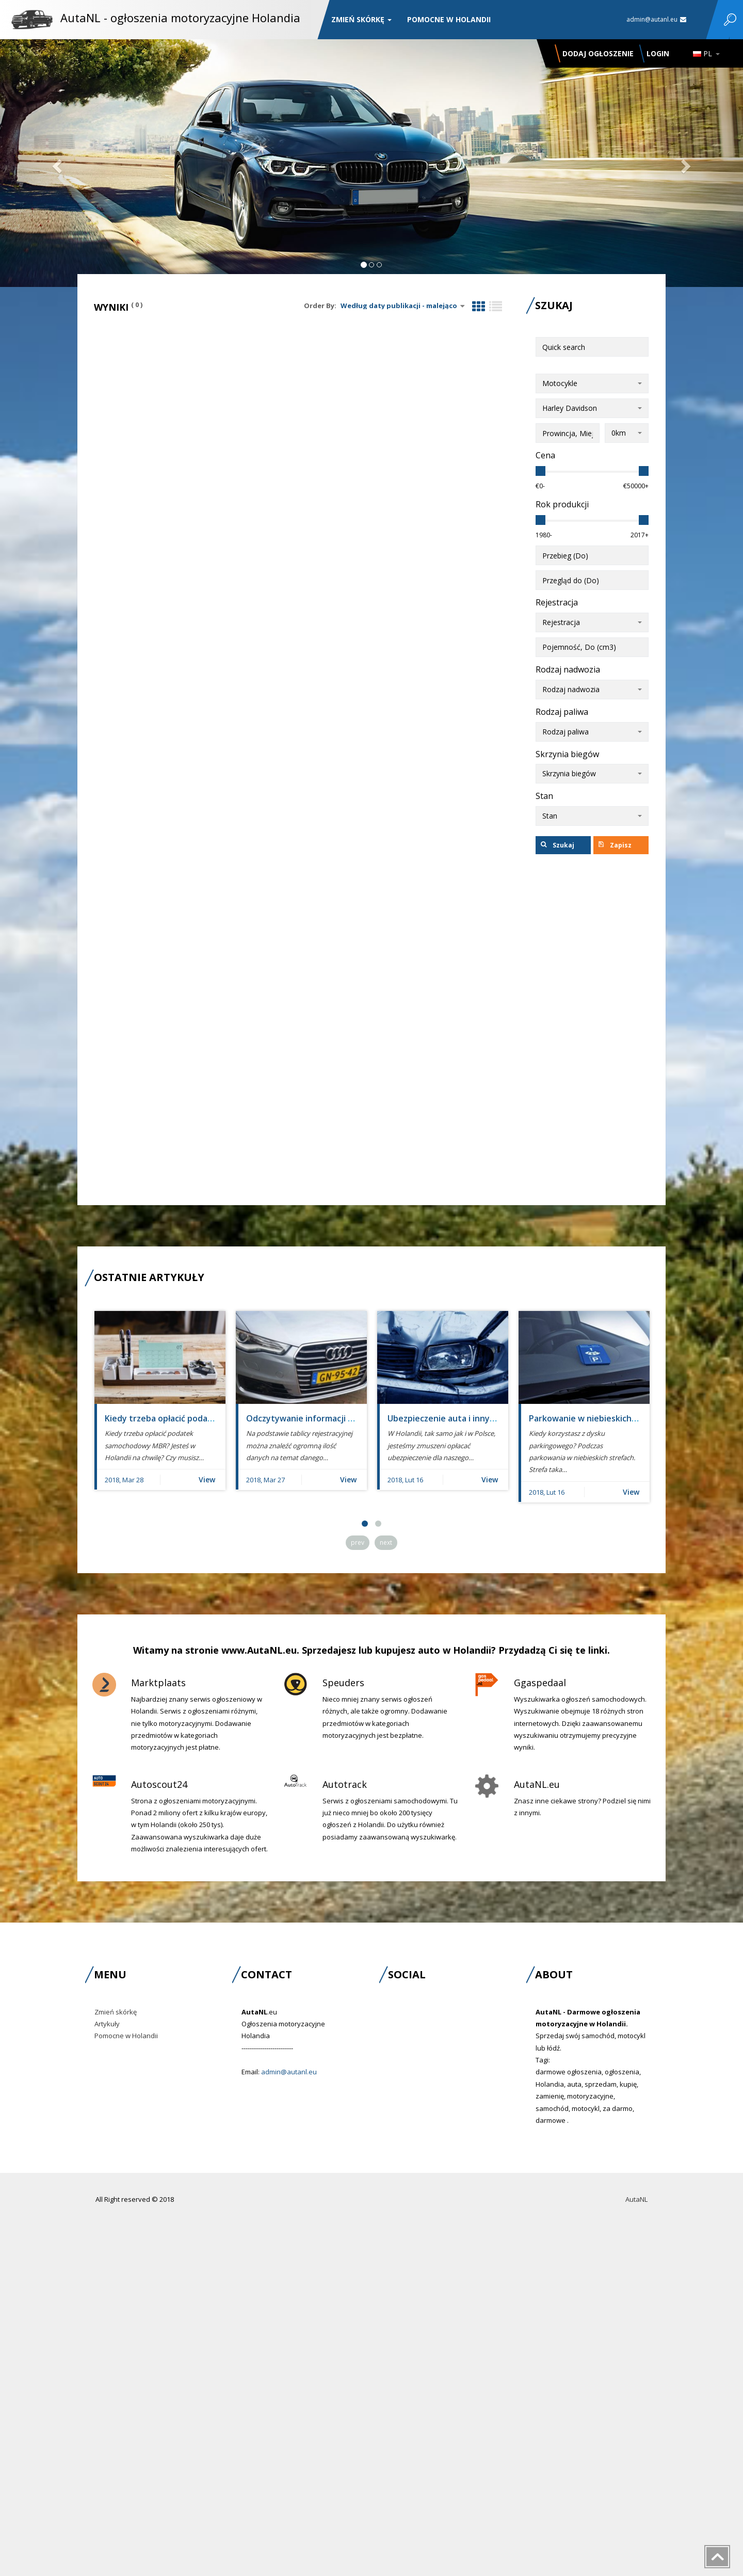 This screenshot has width=743, height=2576. I want to click on Cena, so click(545, 455).